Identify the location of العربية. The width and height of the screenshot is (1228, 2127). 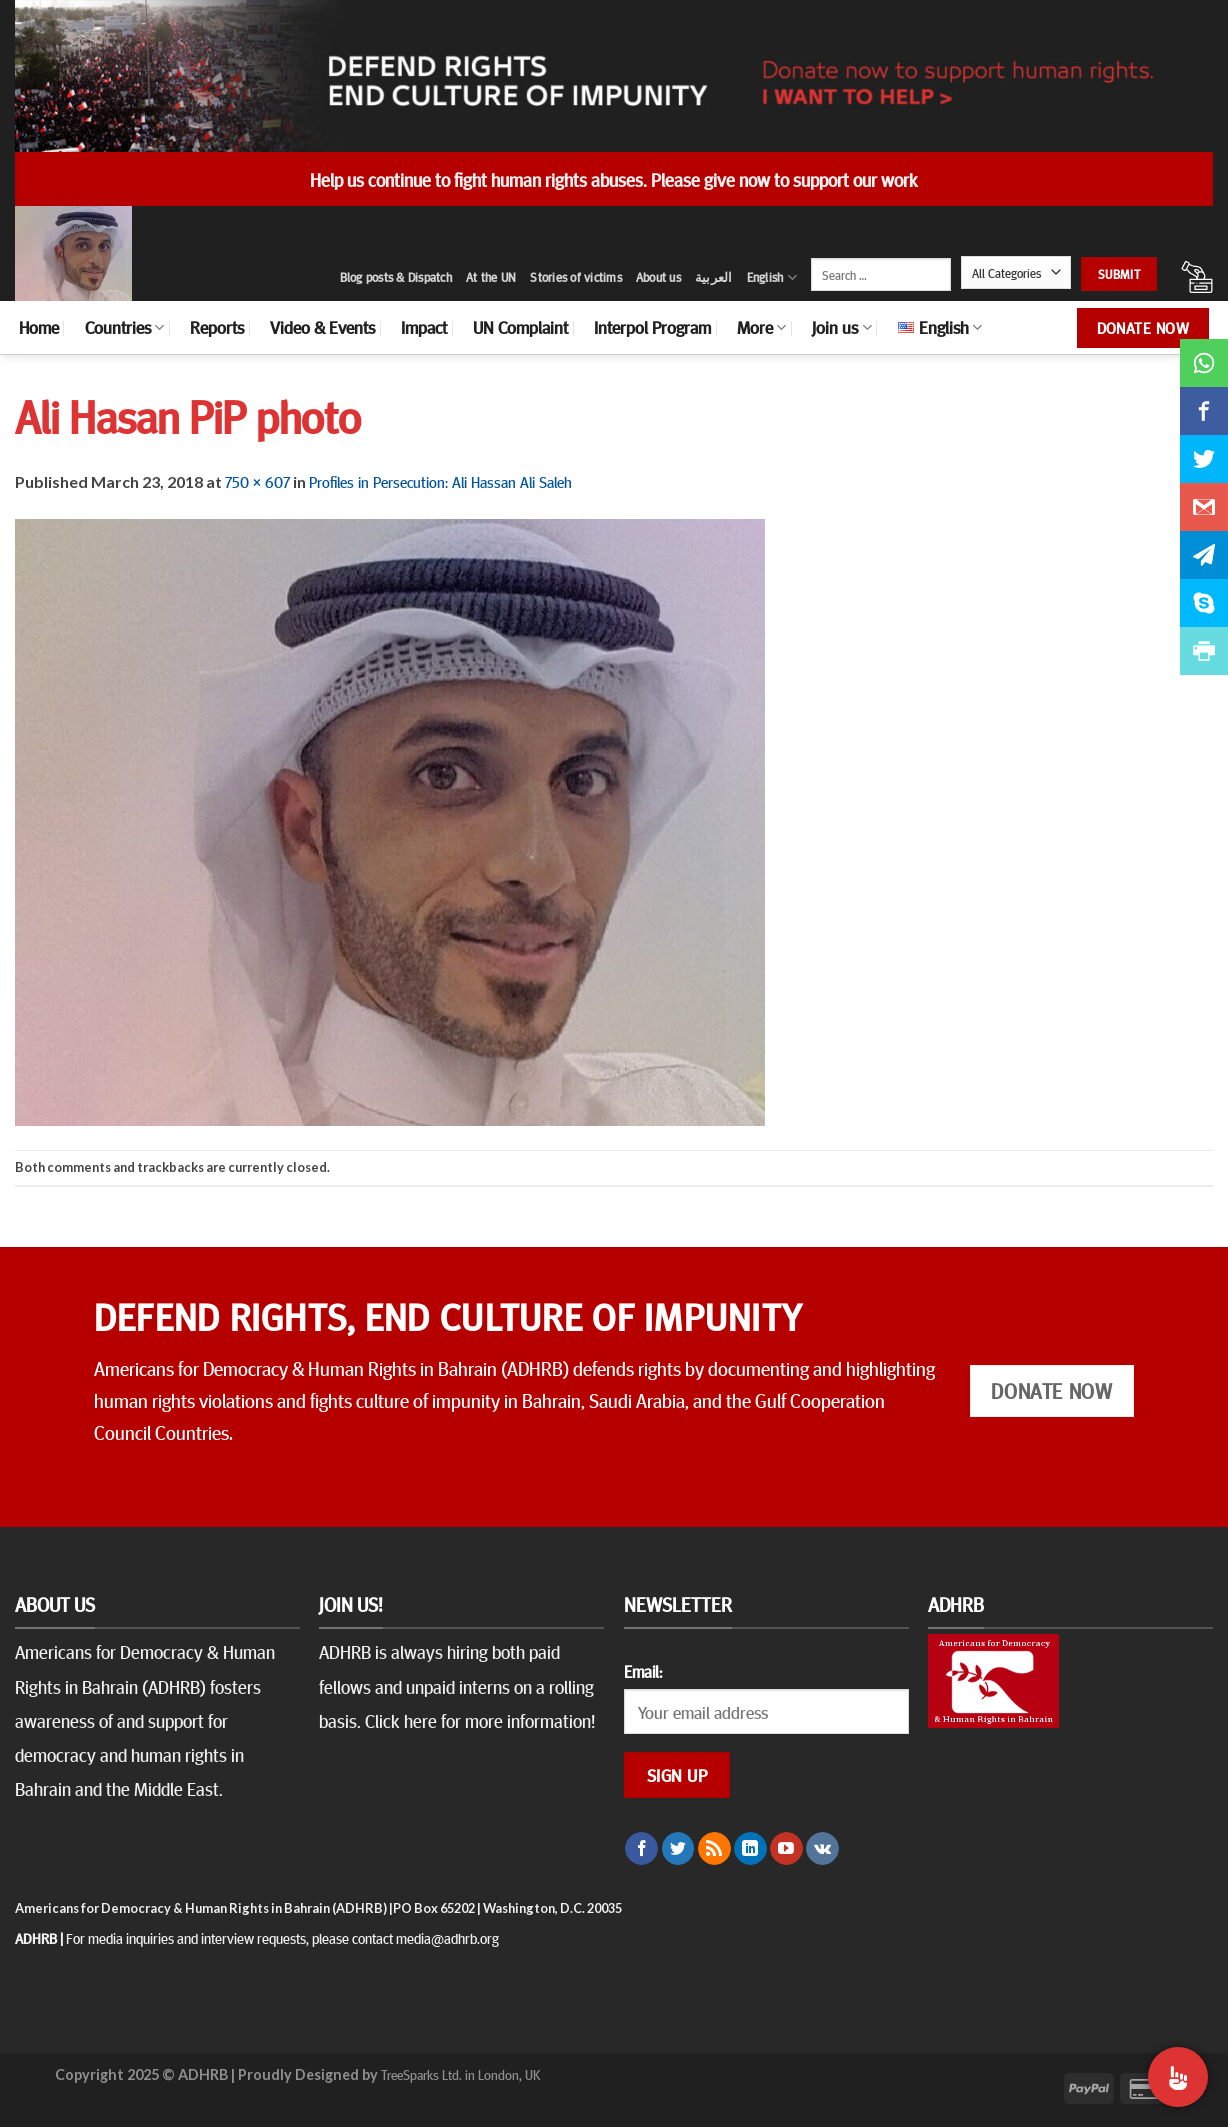
(714, 277).